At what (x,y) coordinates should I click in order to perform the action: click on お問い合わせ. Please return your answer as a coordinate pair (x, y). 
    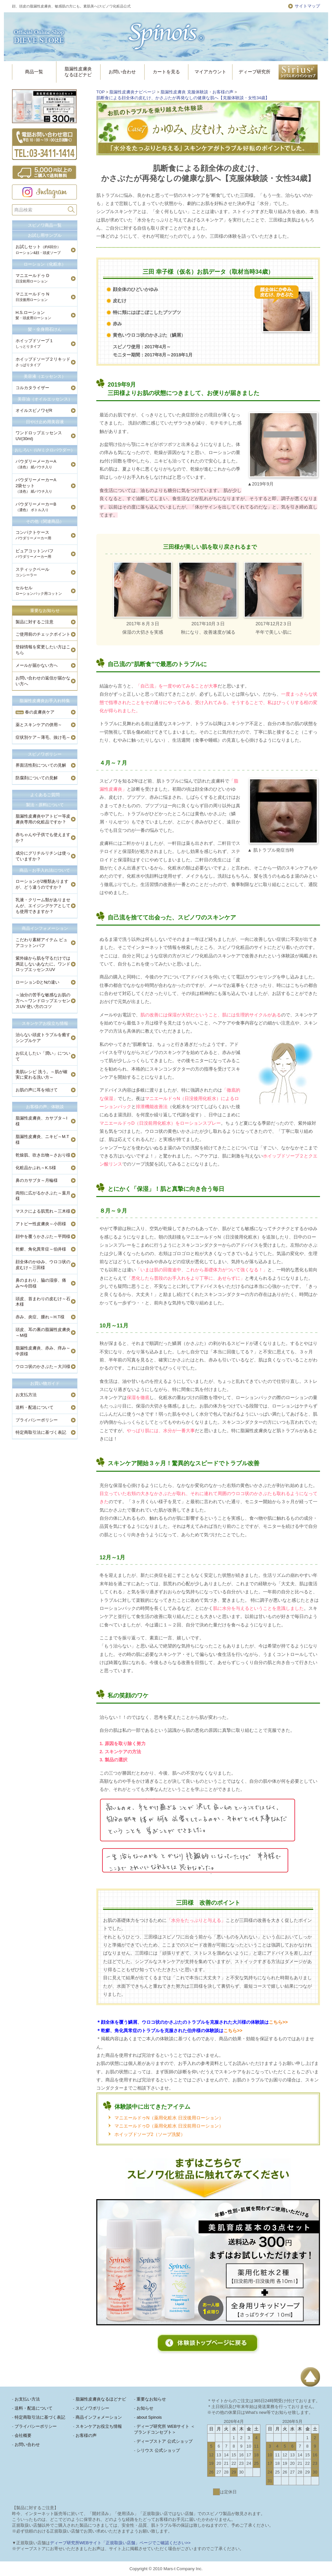
    Looking at the image, I should click on (122, 71).